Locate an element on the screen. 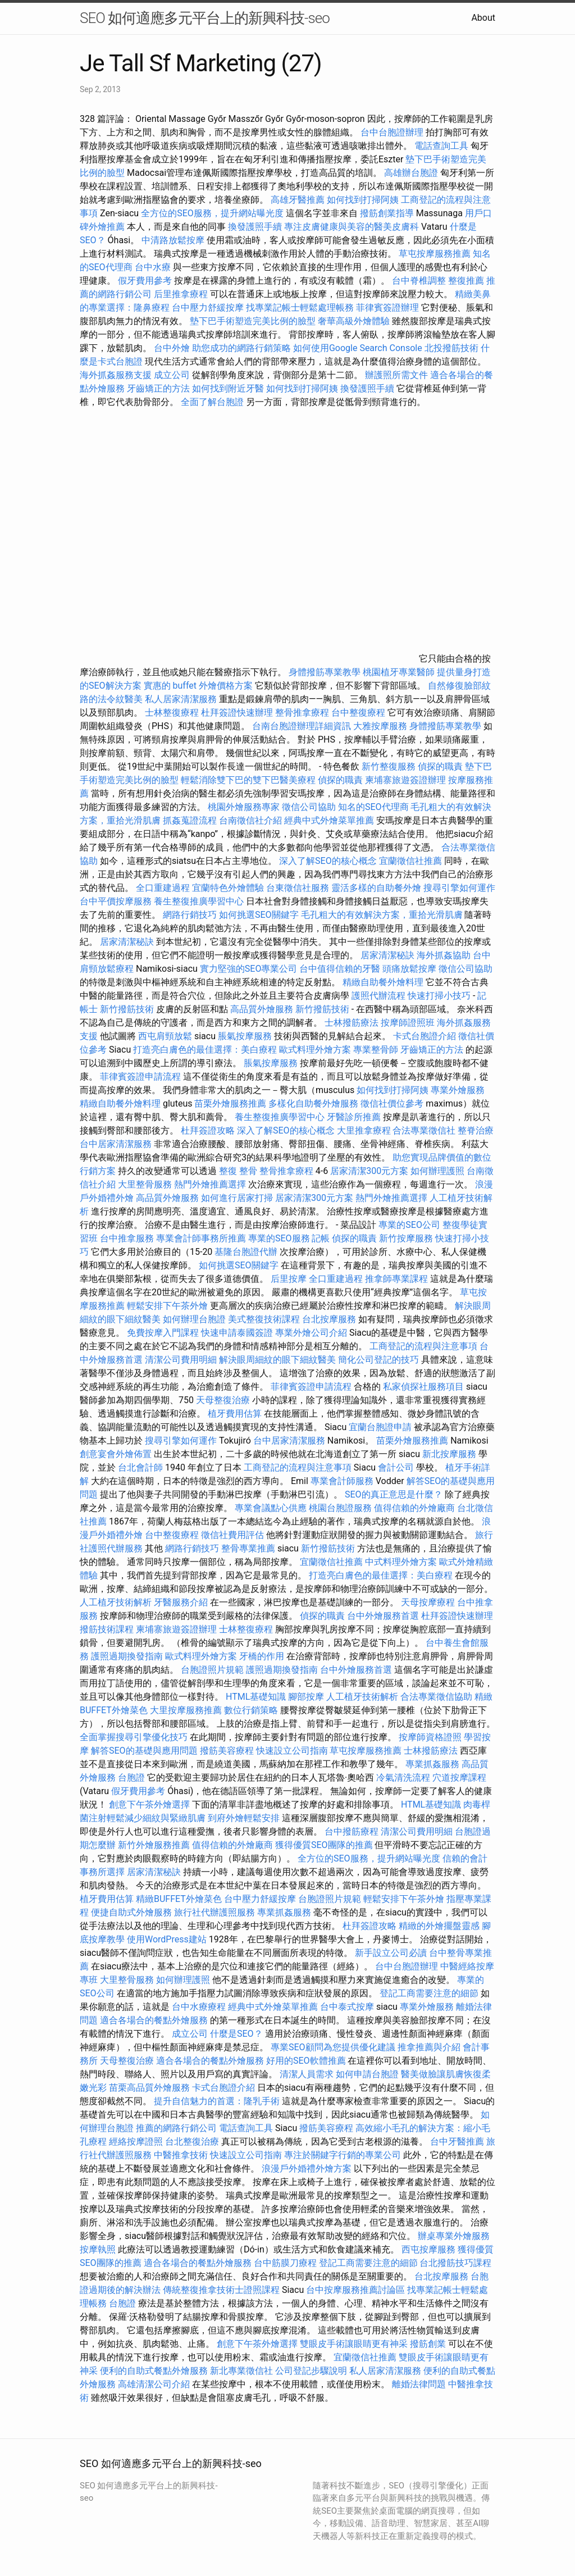 The image size is (575, 2576). 台中推拿服務 is located at coordinates (128, 1238).